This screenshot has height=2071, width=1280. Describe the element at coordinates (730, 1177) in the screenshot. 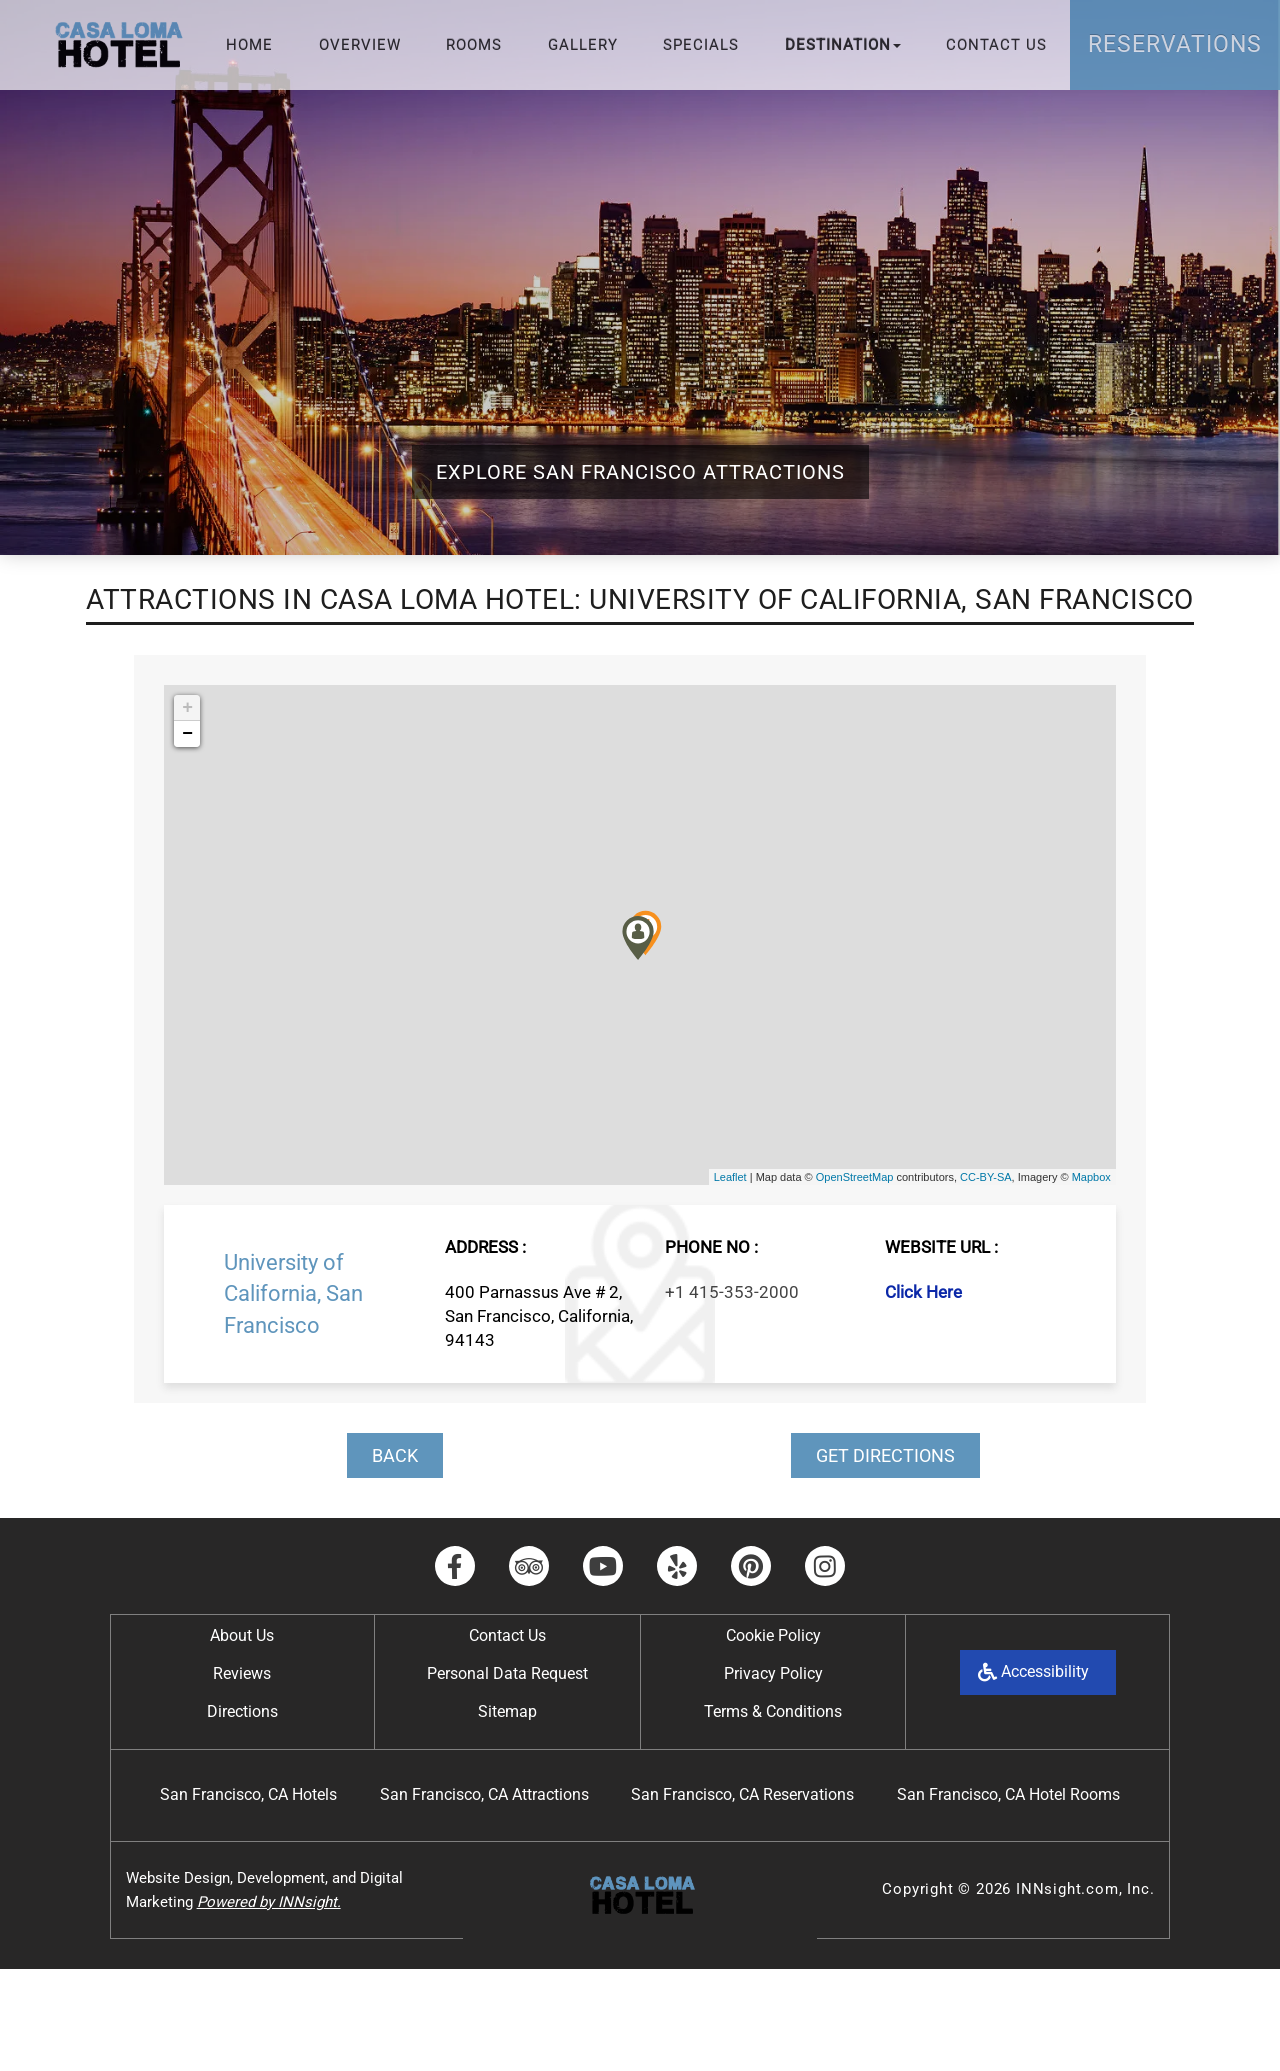

I see `Leaflet` at that location.